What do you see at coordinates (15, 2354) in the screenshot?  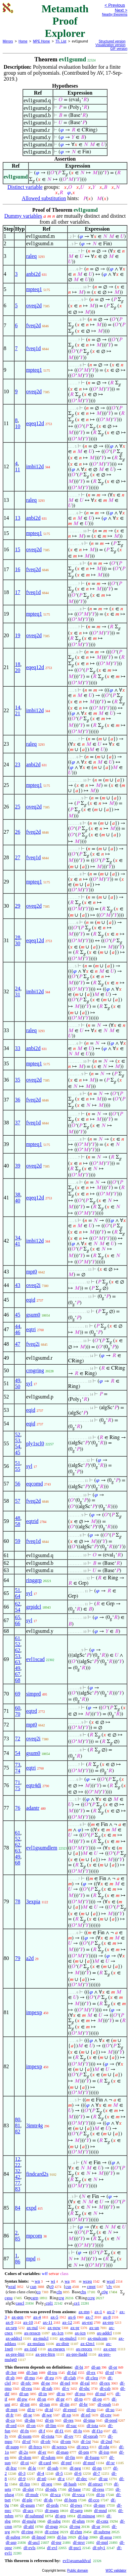 I see `ax-pre-lttri` at bounding box center [15, 2354].